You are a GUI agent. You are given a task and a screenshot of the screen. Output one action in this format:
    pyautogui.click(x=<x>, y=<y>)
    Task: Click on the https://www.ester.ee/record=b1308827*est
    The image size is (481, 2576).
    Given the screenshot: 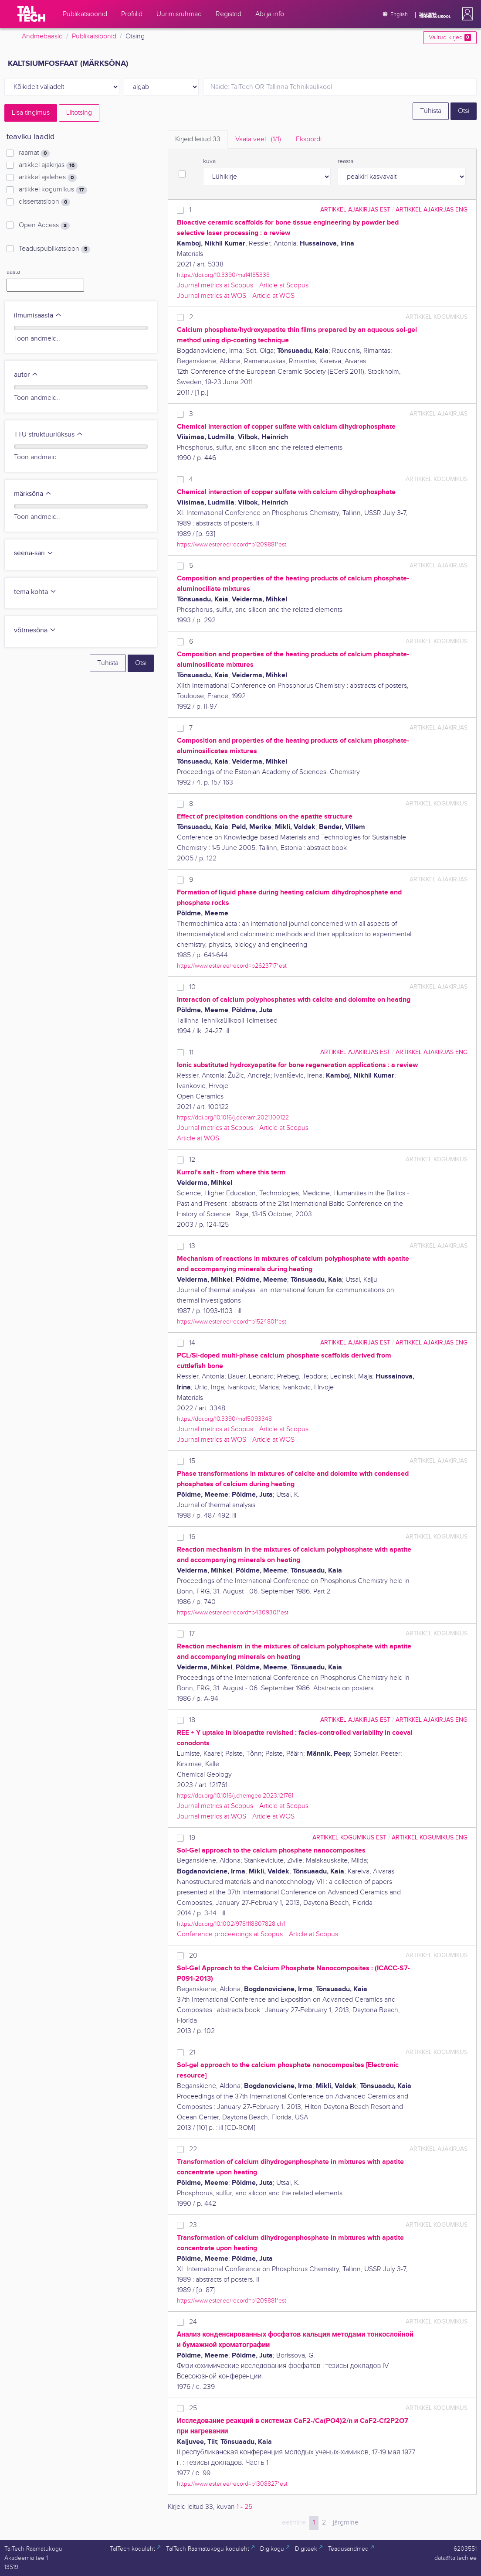 What is the action you would take?
    pyautogui.click(x=232, y=2483)
    